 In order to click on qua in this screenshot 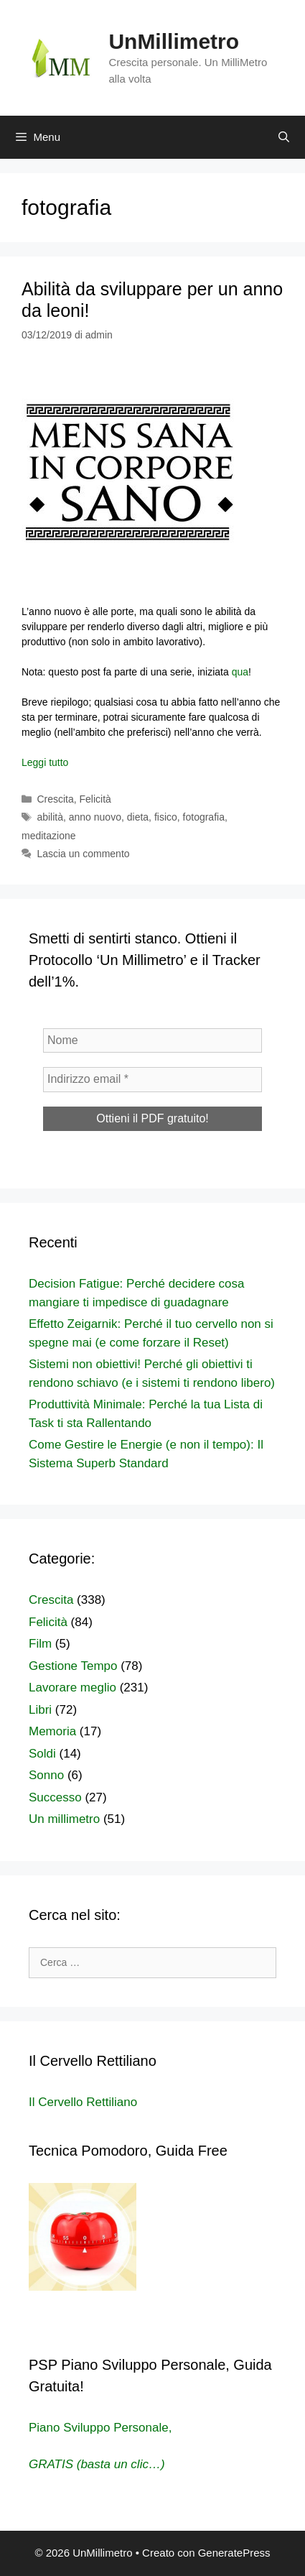, I will do `click(240, 672)`.